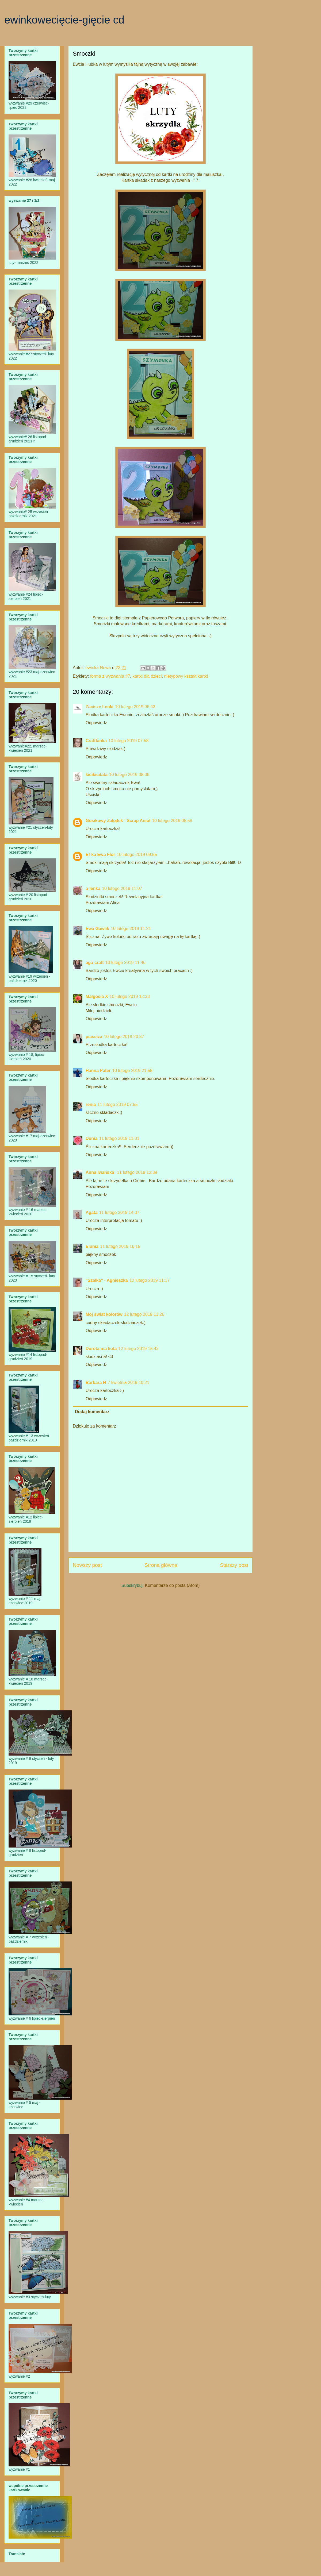  What do you see at coordinates (91, 1212) in the screenshot?
I see `Agata` at bounding box center [91, 1212].